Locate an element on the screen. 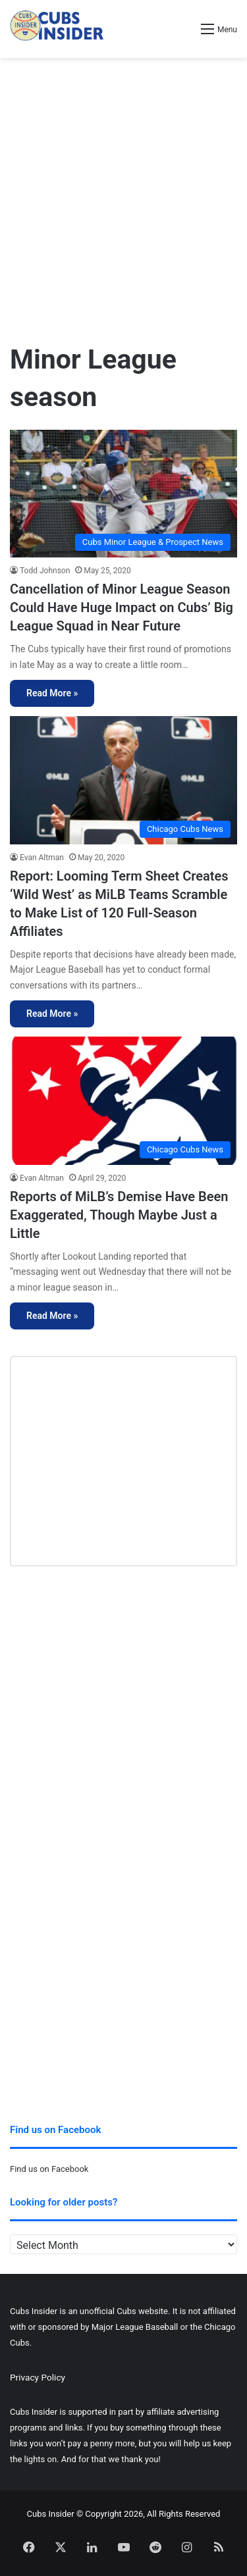  [Report: Looming Term Sheet Creates ‘Wild West’ as MiLB Teams Scramble to Make List of 120 Full-Season Affiliates] is located at coordinates (123, 780).